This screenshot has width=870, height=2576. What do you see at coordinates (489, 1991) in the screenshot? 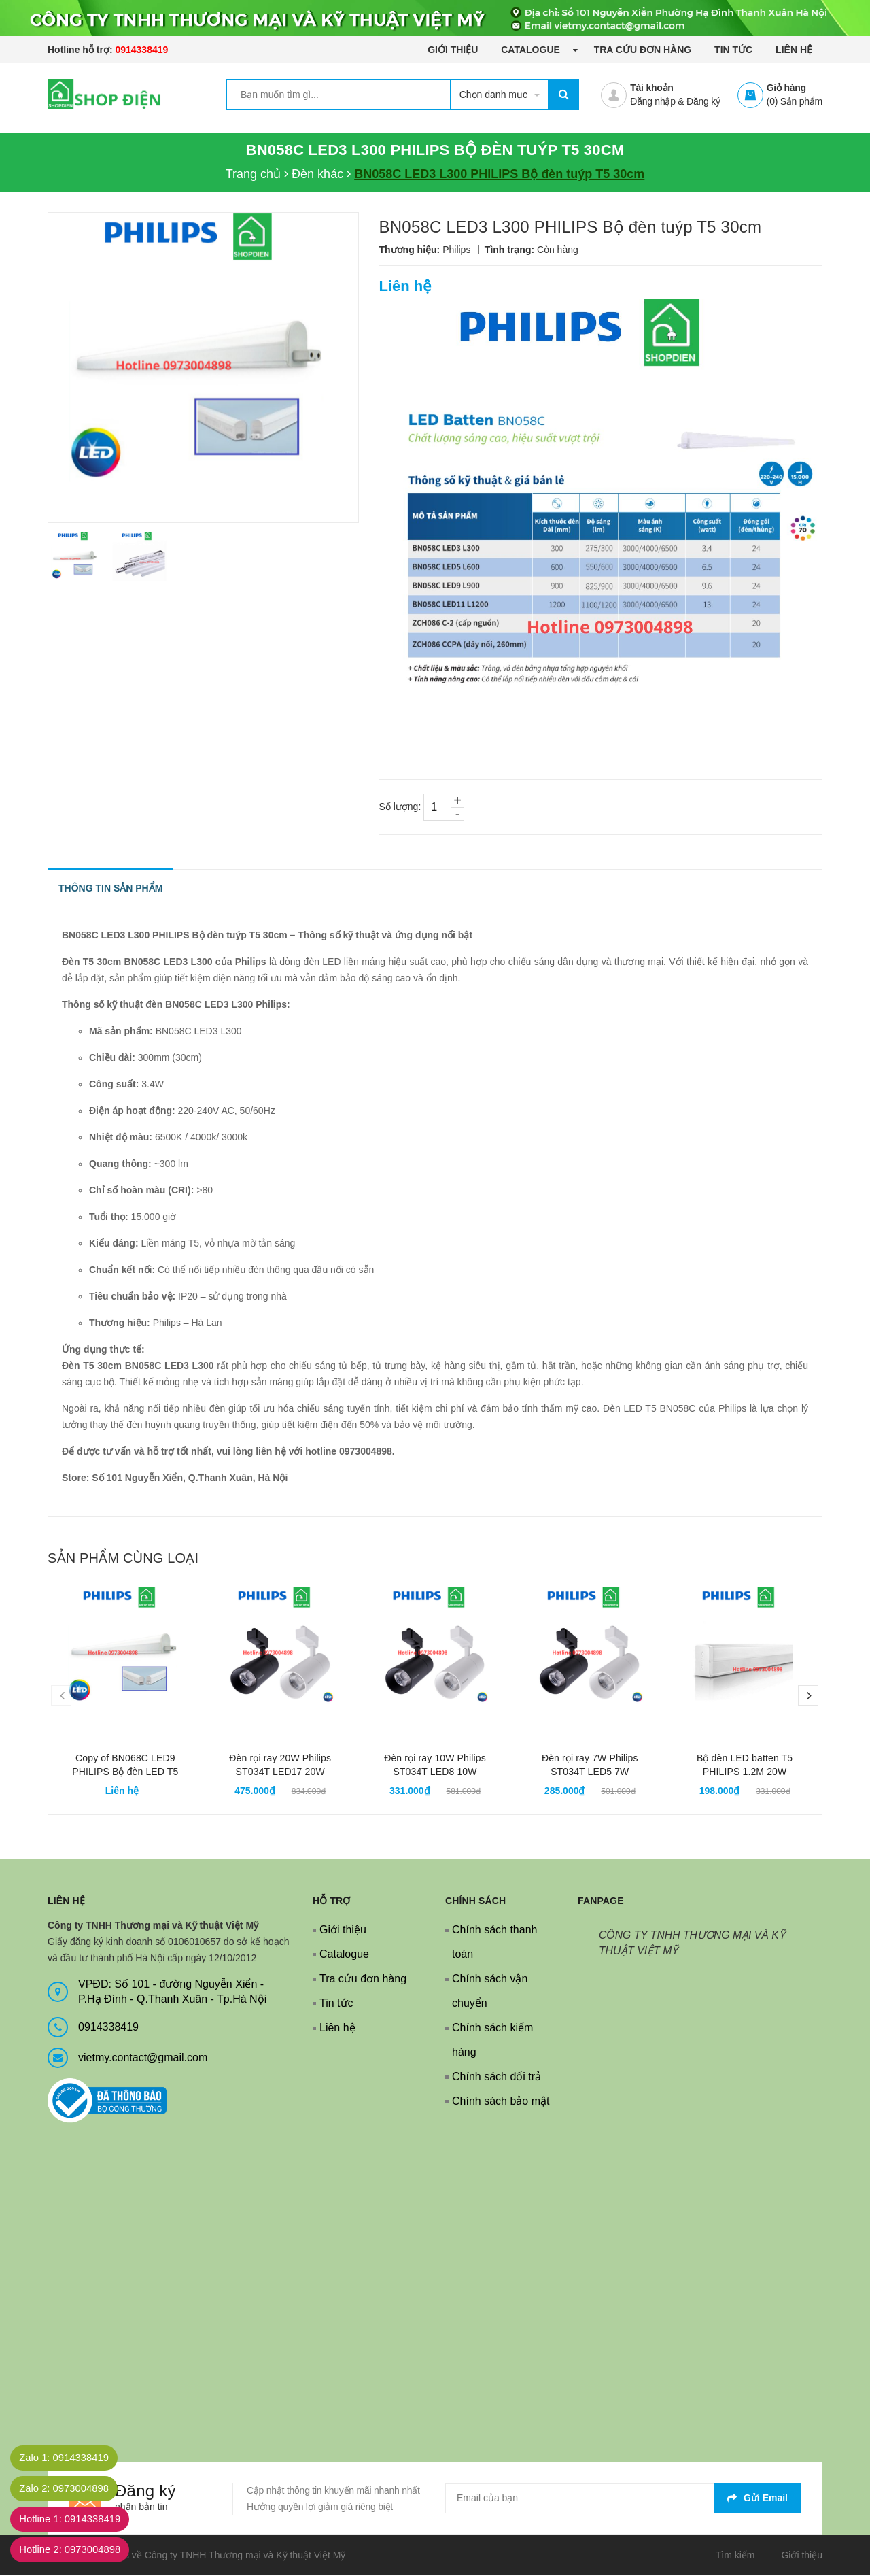
I see `Chính sách vận chuyển` at bounding box center [489, 1991].